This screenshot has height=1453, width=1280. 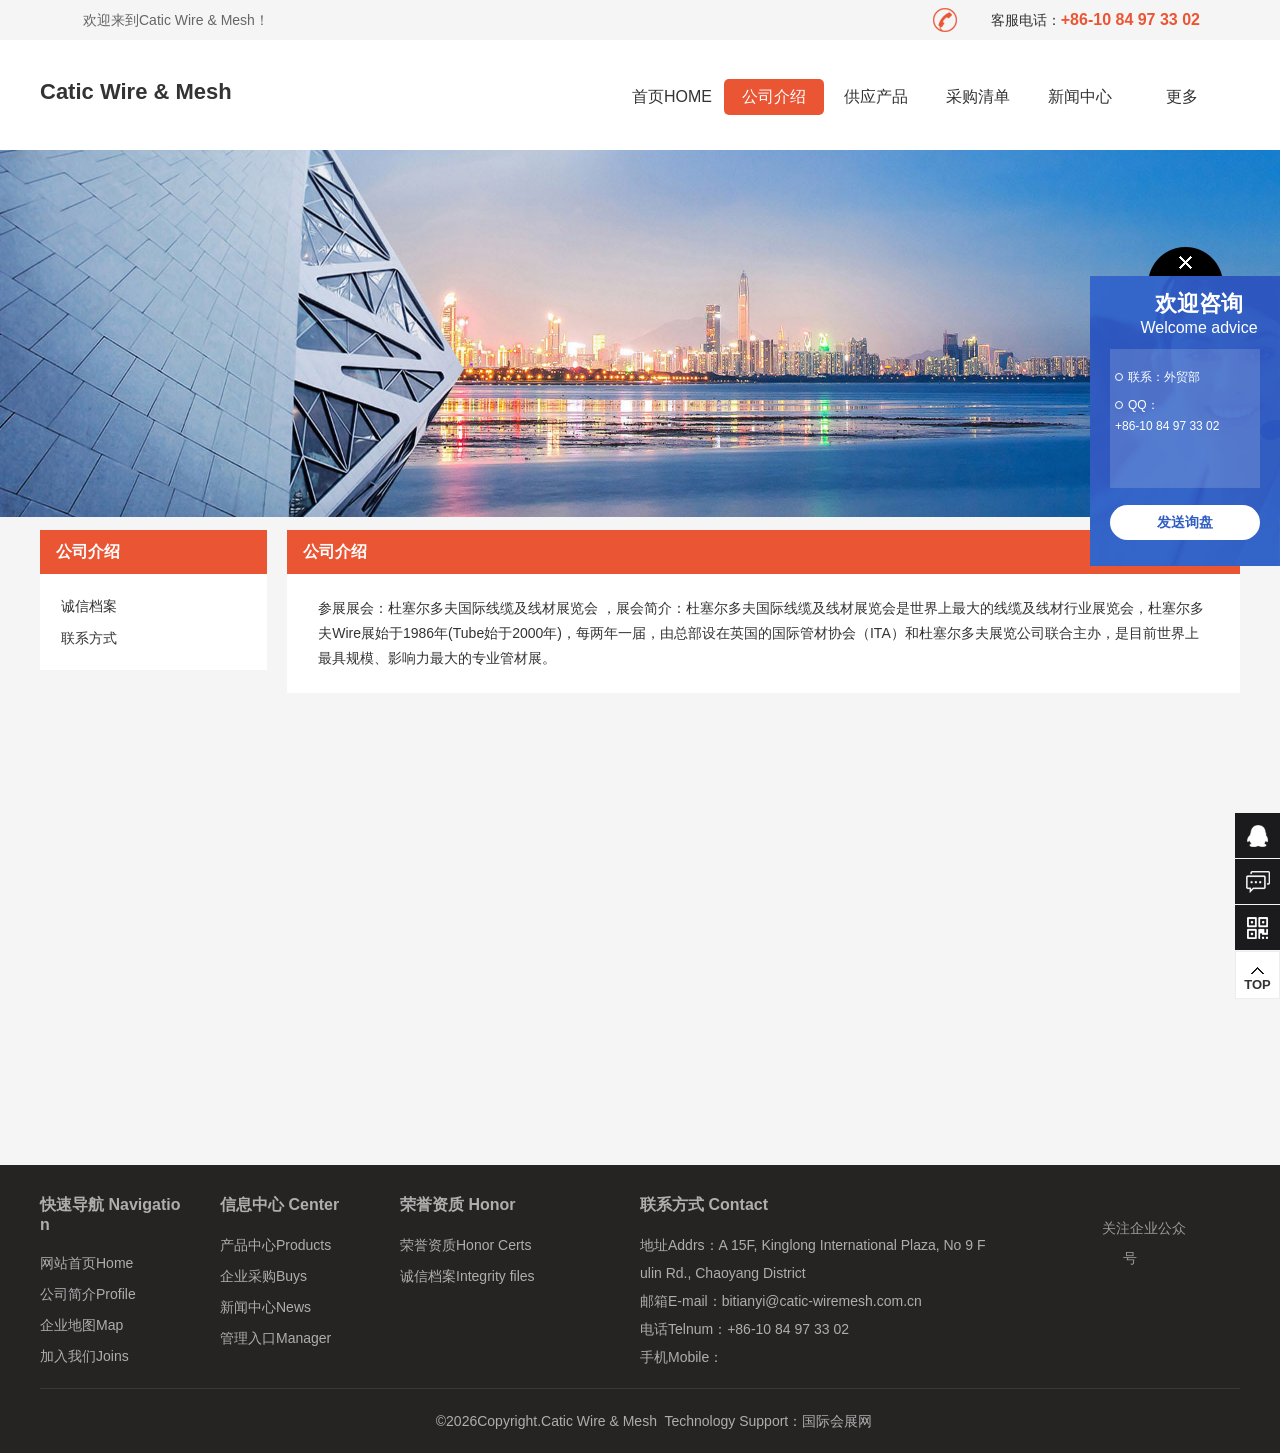 What do you see at coordinates (263, 1276) in the screenshot?
I see `企业采购Buys` at bounding box center [263, 1276].